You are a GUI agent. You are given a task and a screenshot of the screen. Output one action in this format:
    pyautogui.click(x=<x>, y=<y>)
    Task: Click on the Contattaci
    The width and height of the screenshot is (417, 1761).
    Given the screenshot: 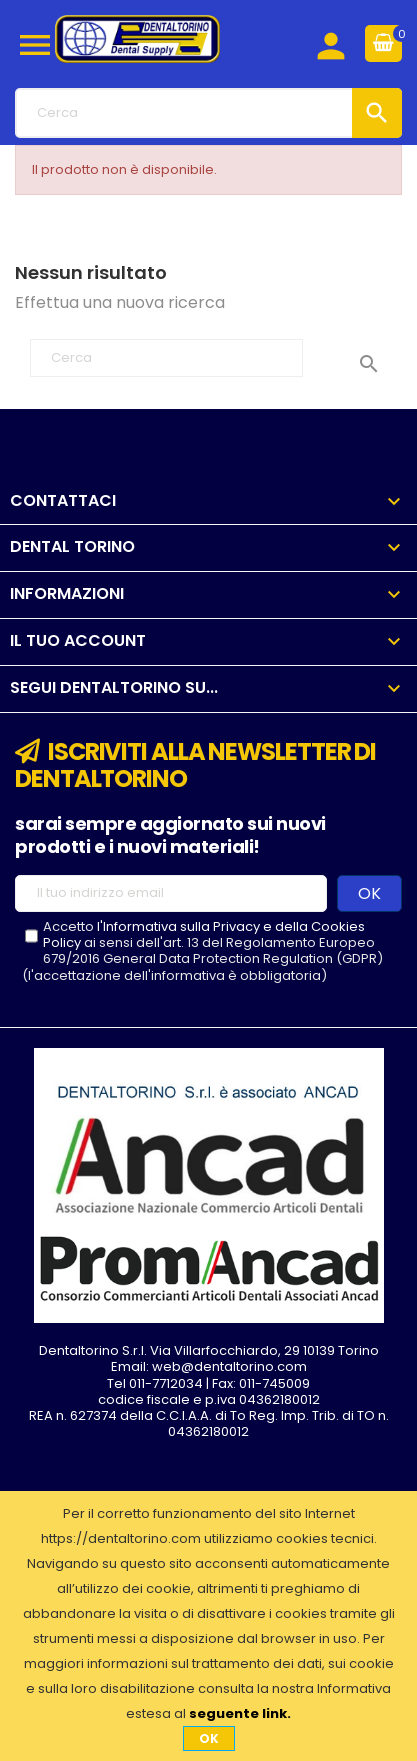 What is the action you would take?
    pyautogui.click(x=63, y=500)
    